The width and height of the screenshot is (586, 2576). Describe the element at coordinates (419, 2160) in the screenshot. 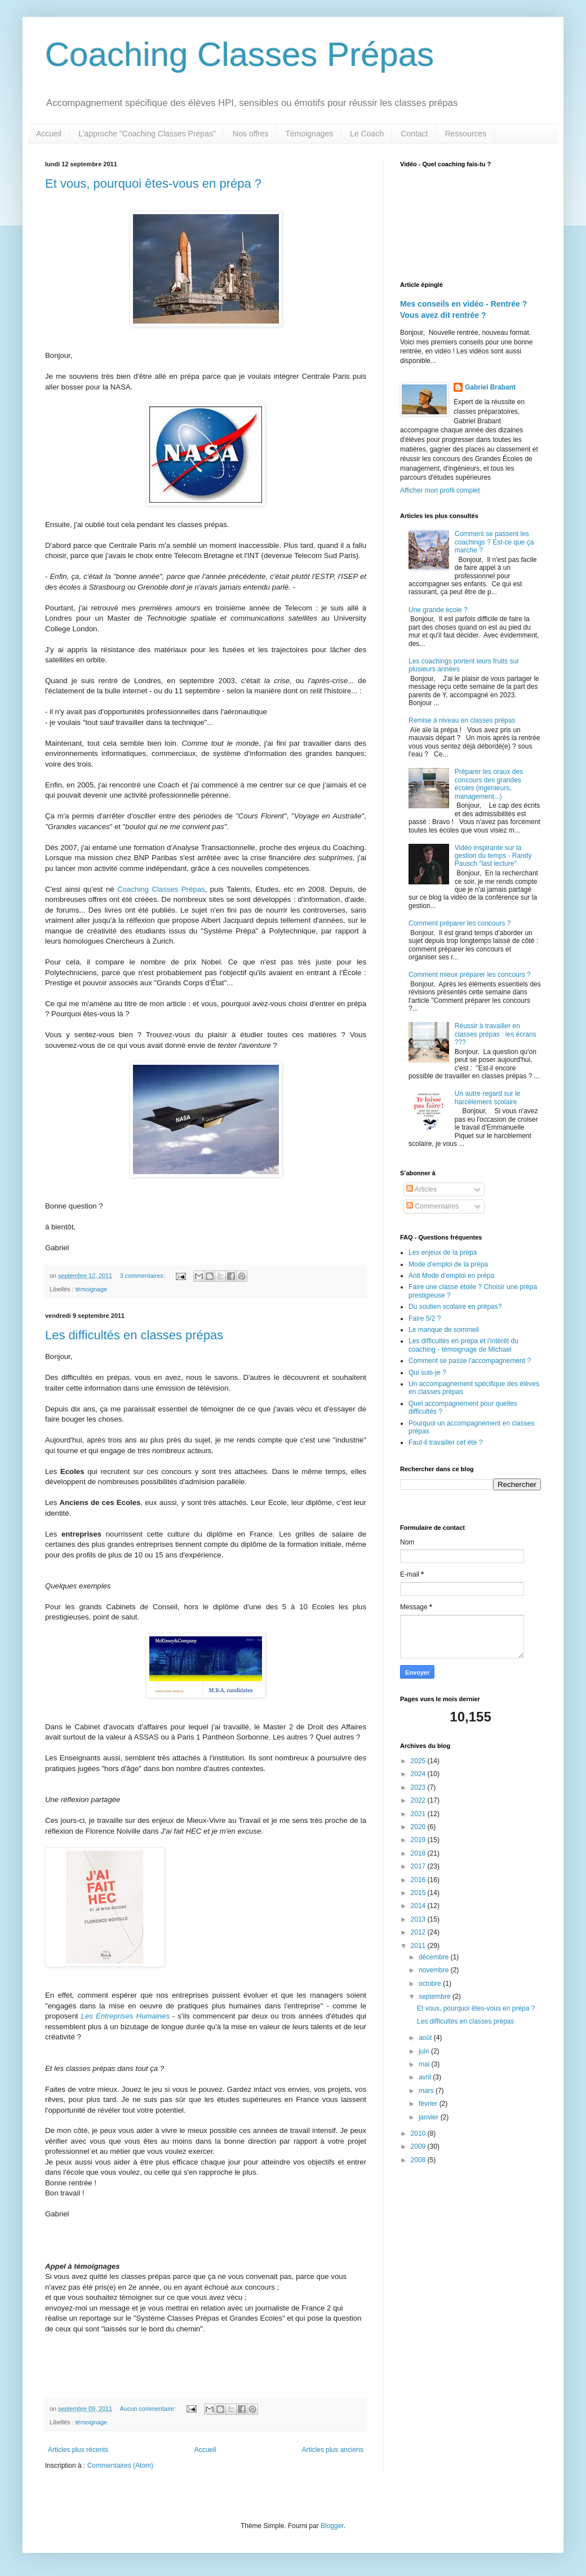

I see `2008` at that location.